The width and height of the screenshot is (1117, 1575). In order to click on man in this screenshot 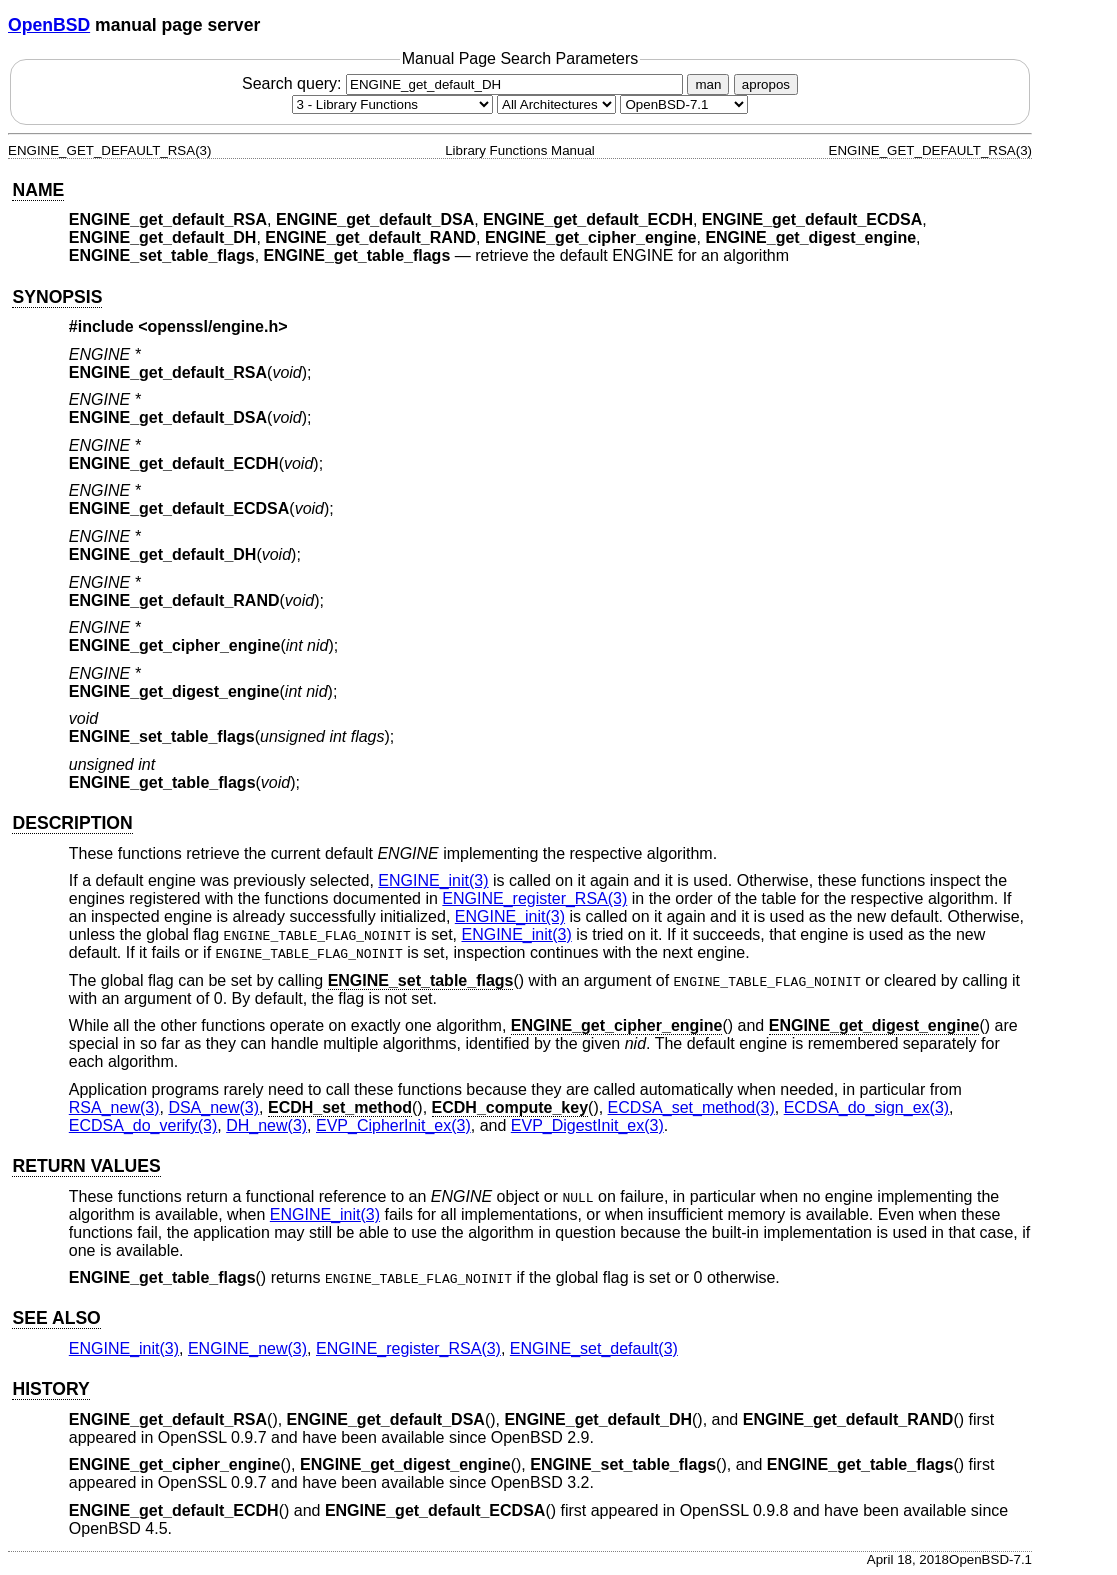, I will do `click(708, 84)`.